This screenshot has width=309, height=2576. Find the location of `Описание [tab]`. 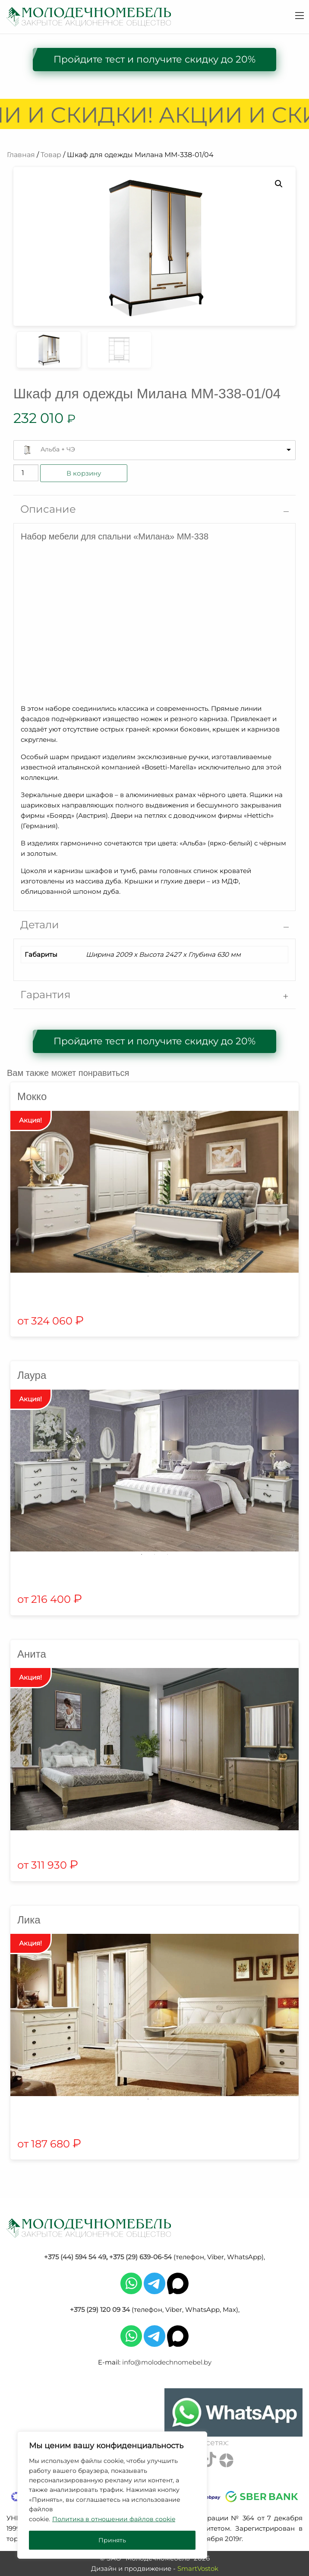

Описание [tab] is located at coordinates (48, 509).